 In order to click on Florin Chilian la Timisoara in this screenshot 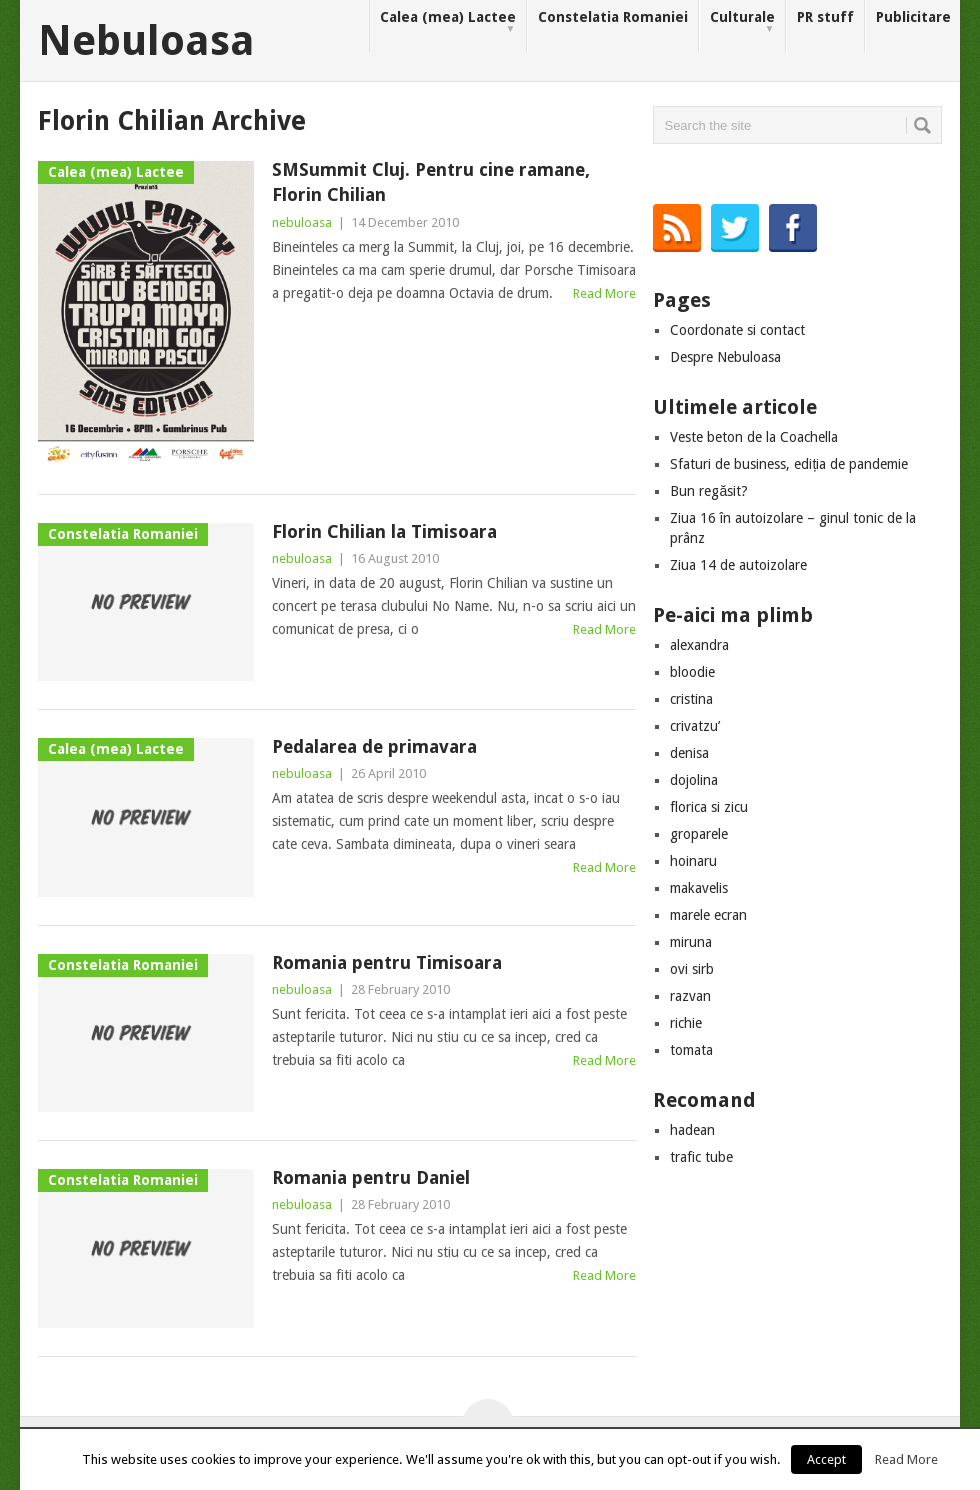, I will do `click(384, 531)`.